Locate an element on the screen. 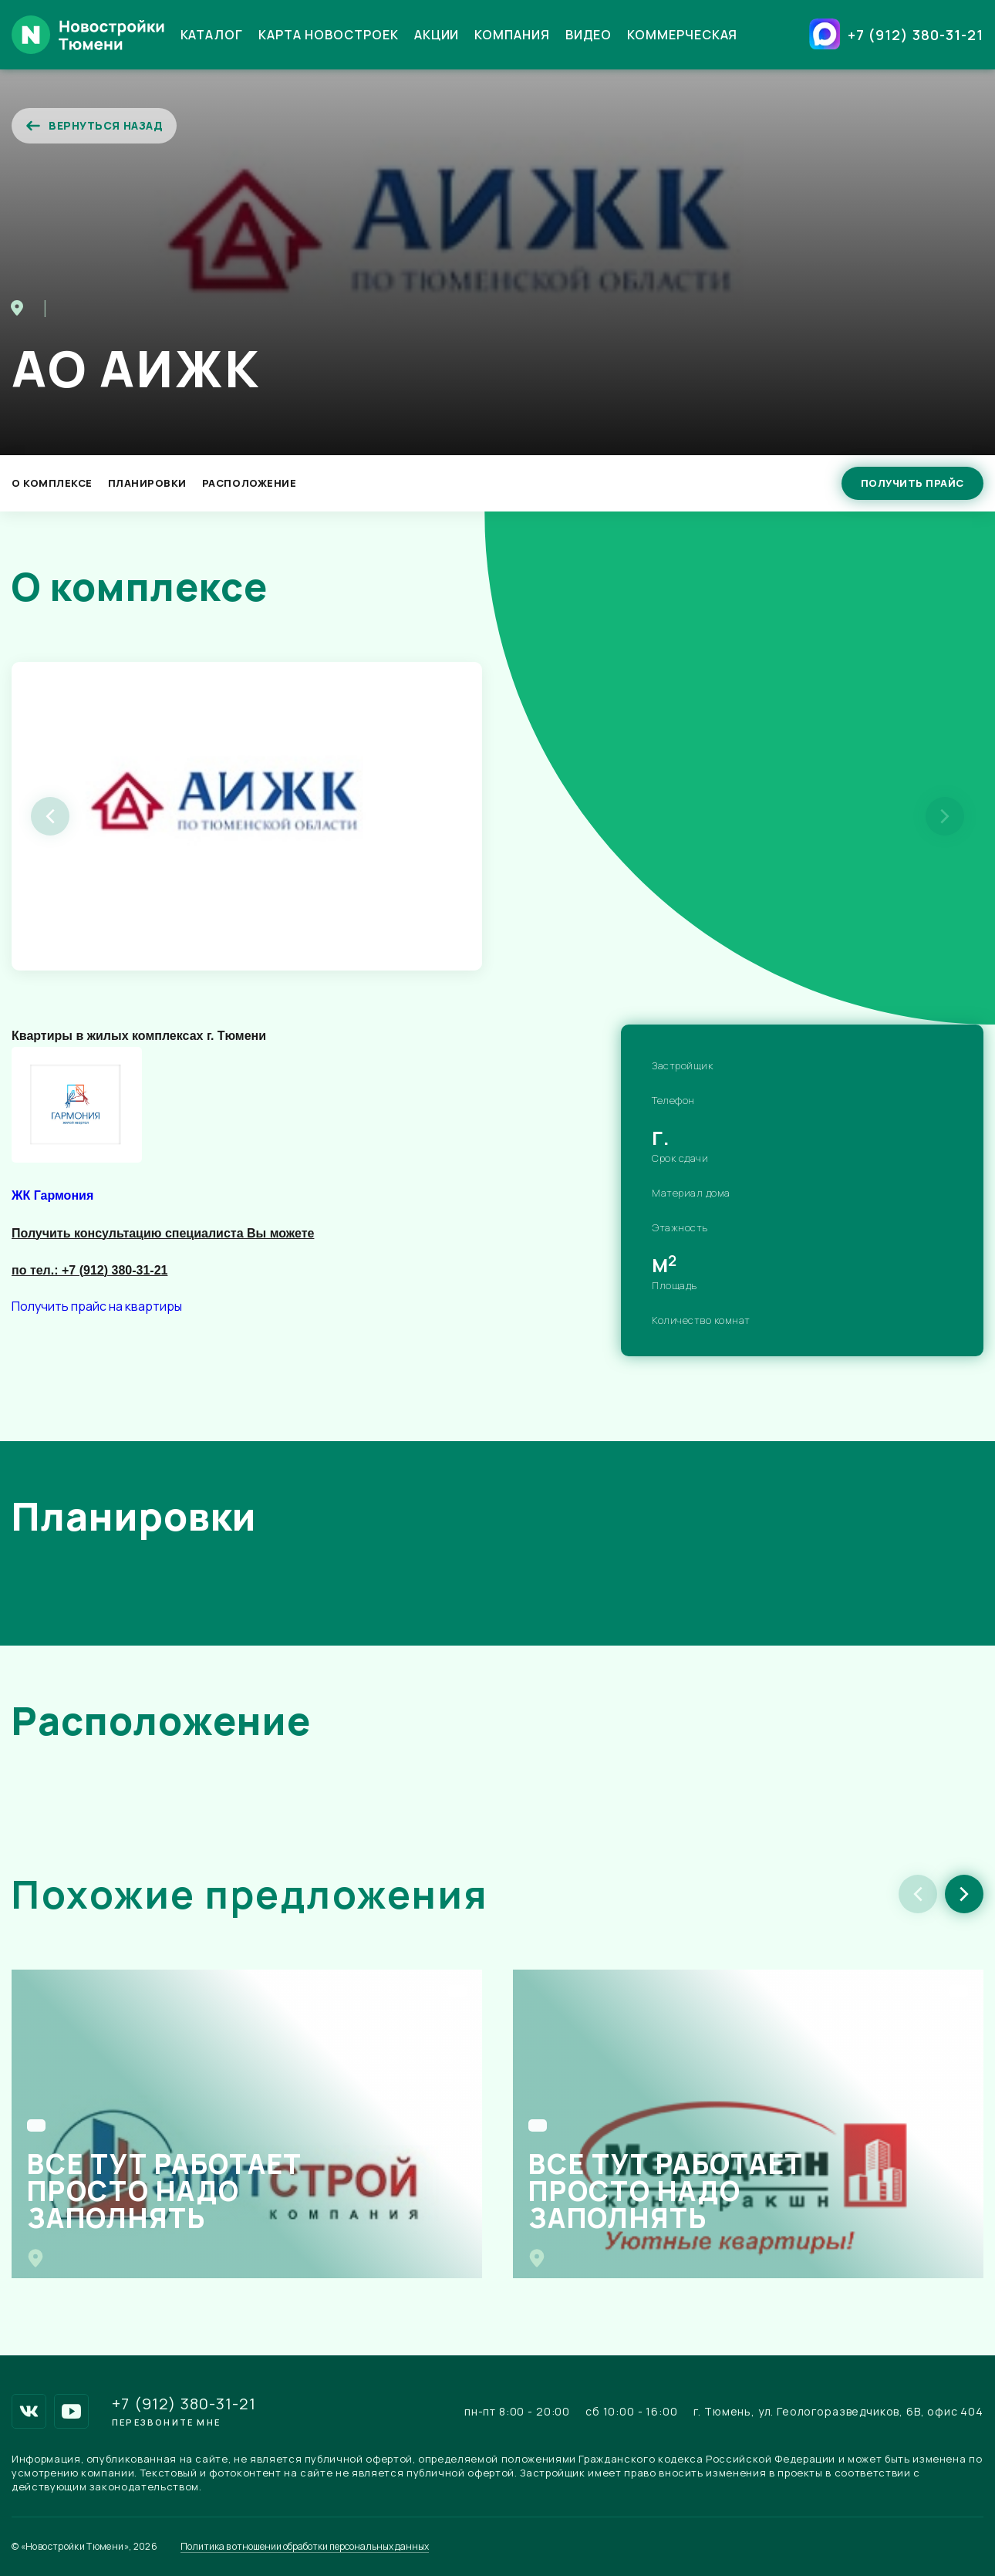  Компания is located at coordinates (512, 34).